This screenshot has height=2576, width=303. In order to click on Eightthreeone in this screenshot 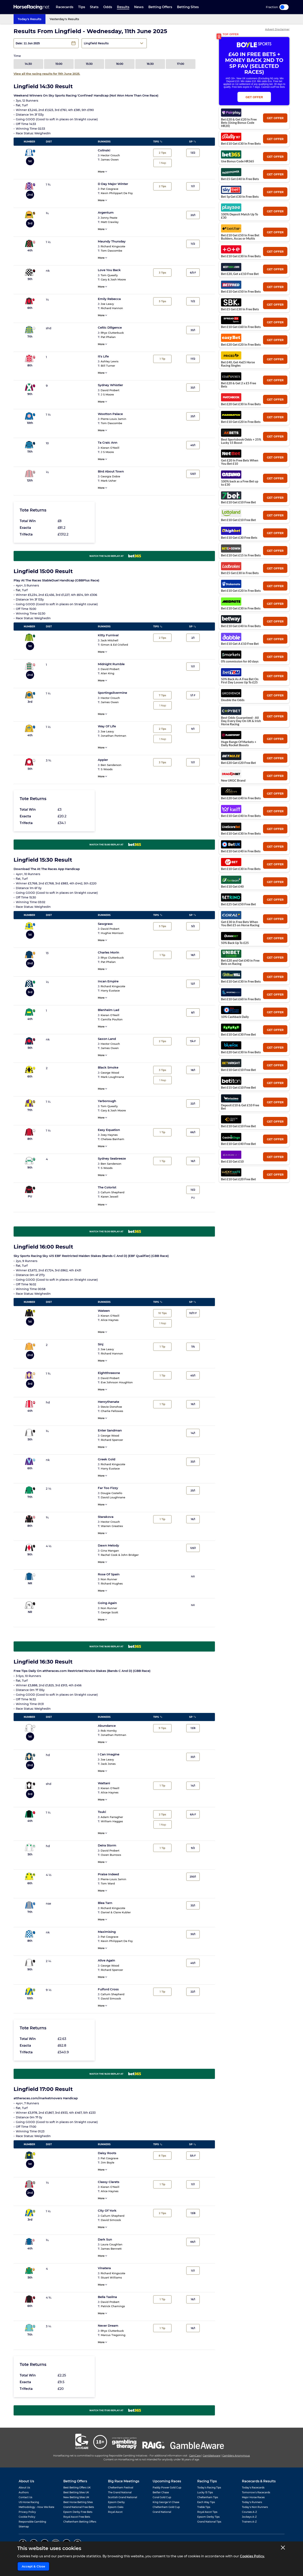, I will do `click(109, 1373)`.